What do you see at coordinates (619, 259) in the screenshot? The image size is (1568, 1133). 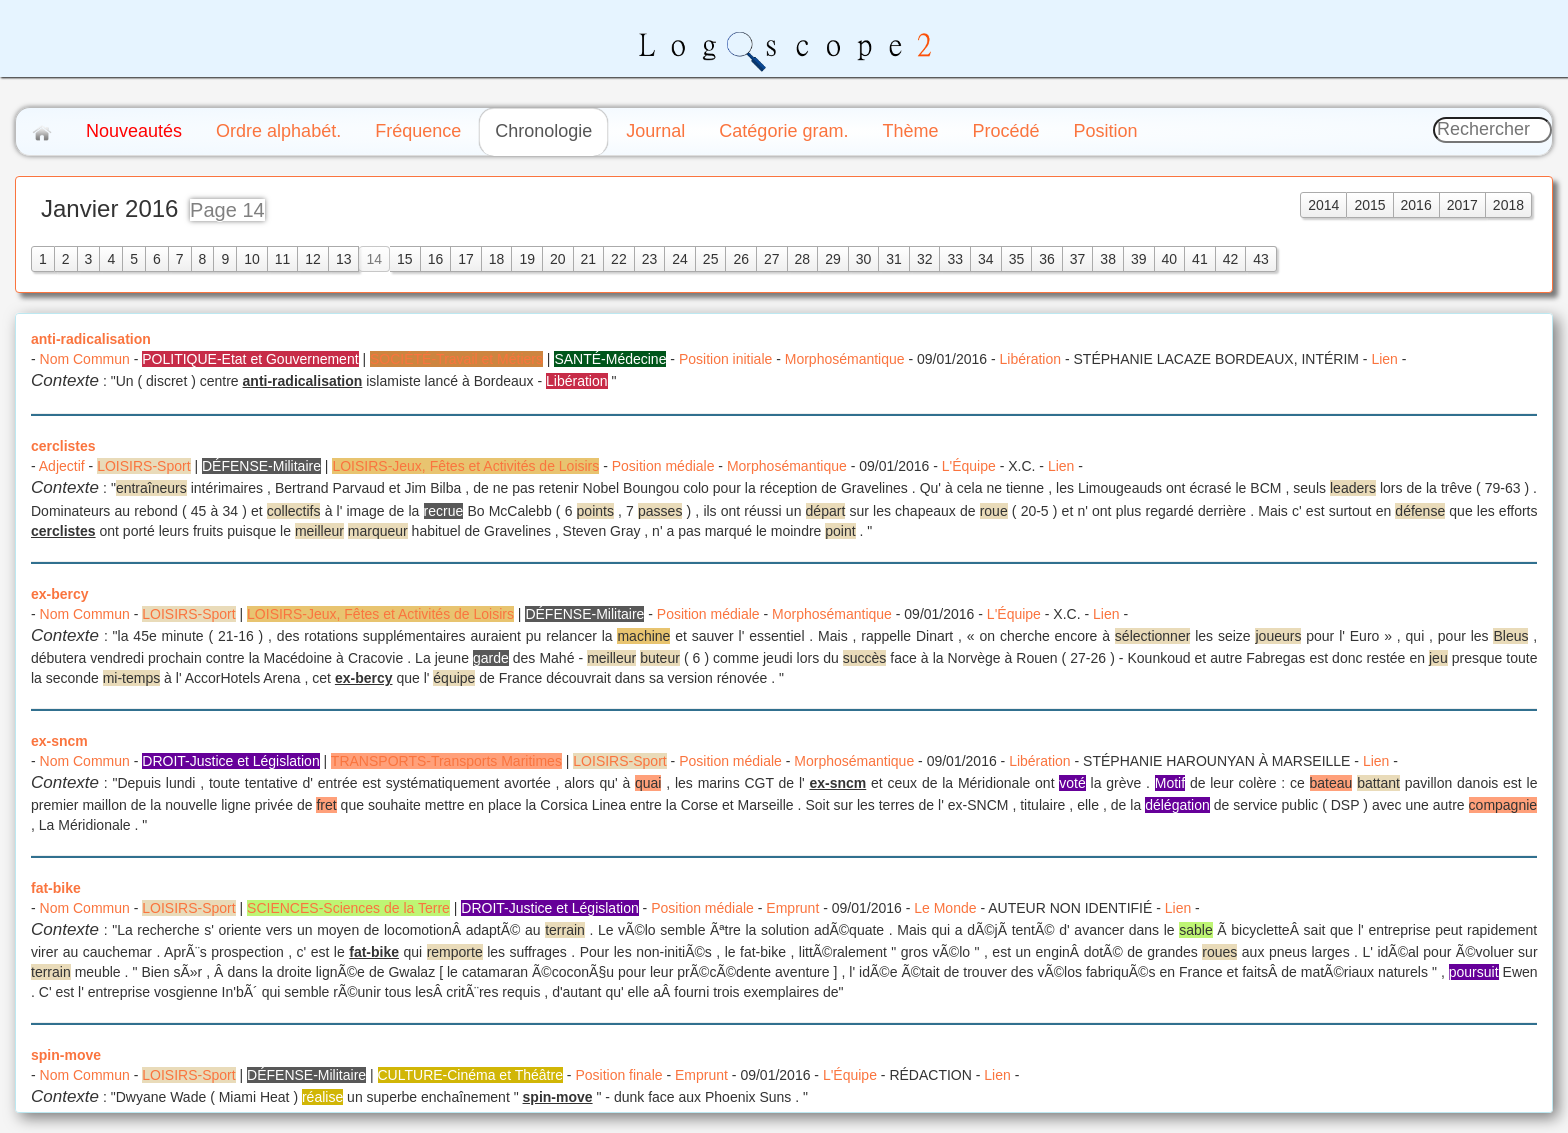 I see `22` at bounding box center [619, 259].